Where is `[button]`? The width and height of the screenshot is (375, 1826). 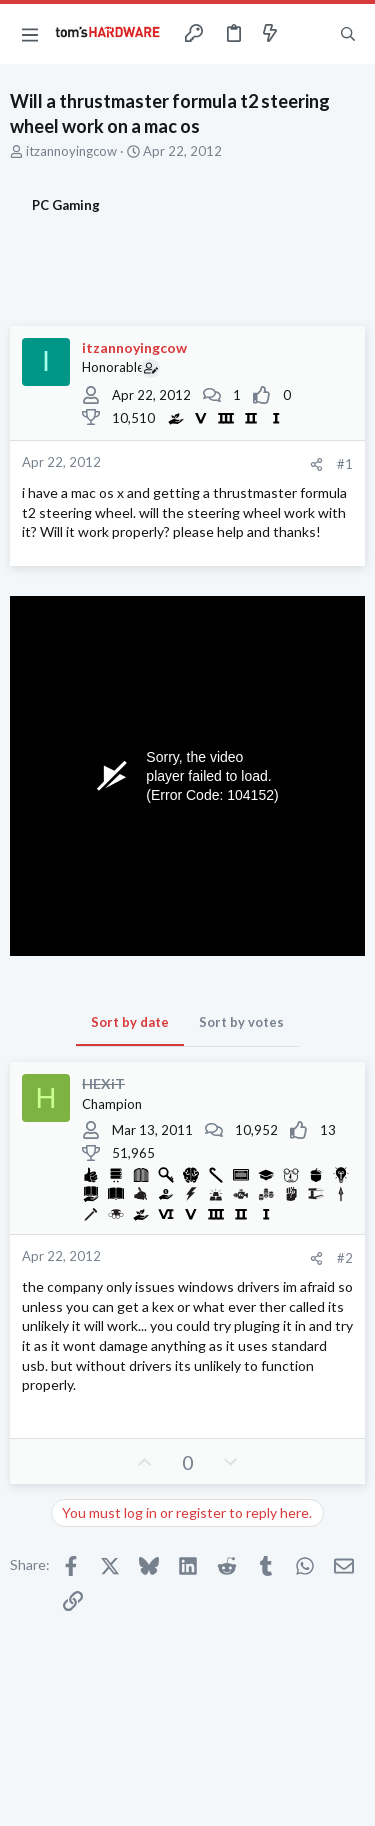 [button] is located at coordinates (30, 34).